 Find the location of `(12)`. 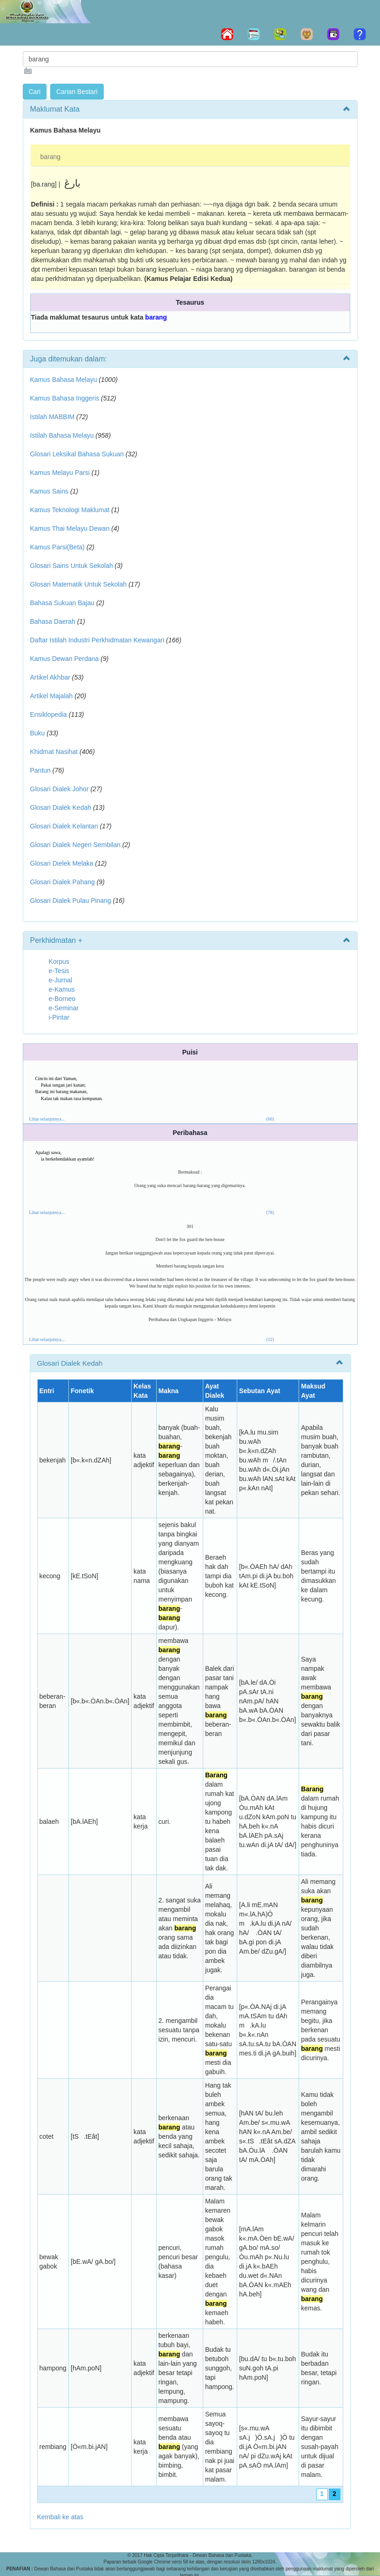

(12) is located at coordinates (270, 1339).